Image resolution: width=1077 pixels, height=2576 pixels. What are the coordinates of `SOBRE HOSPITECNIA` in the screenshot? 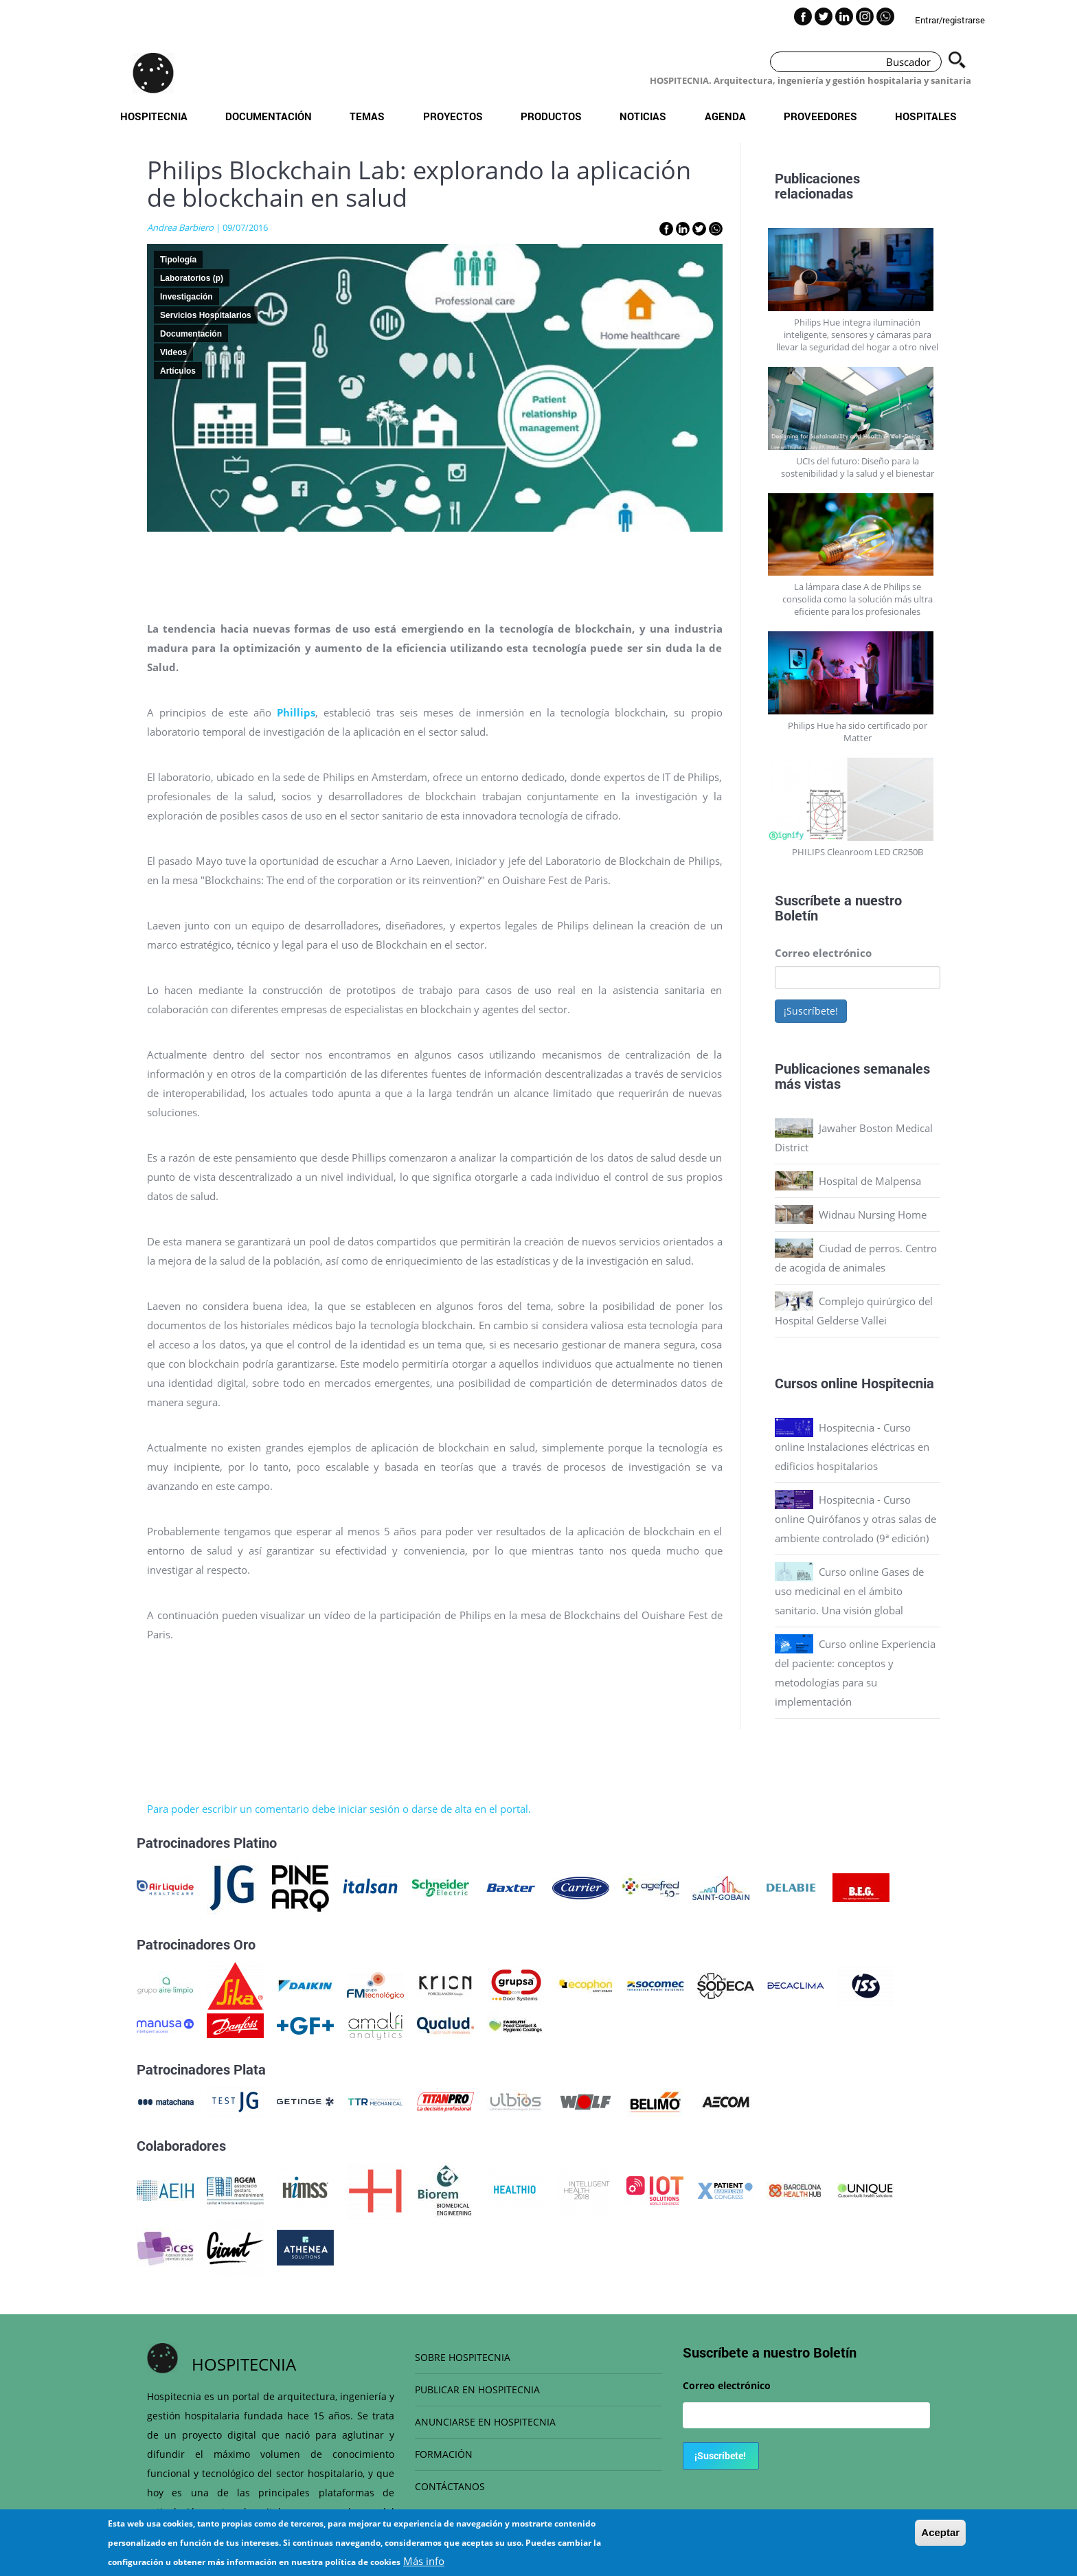 It's located at (462, 2357).